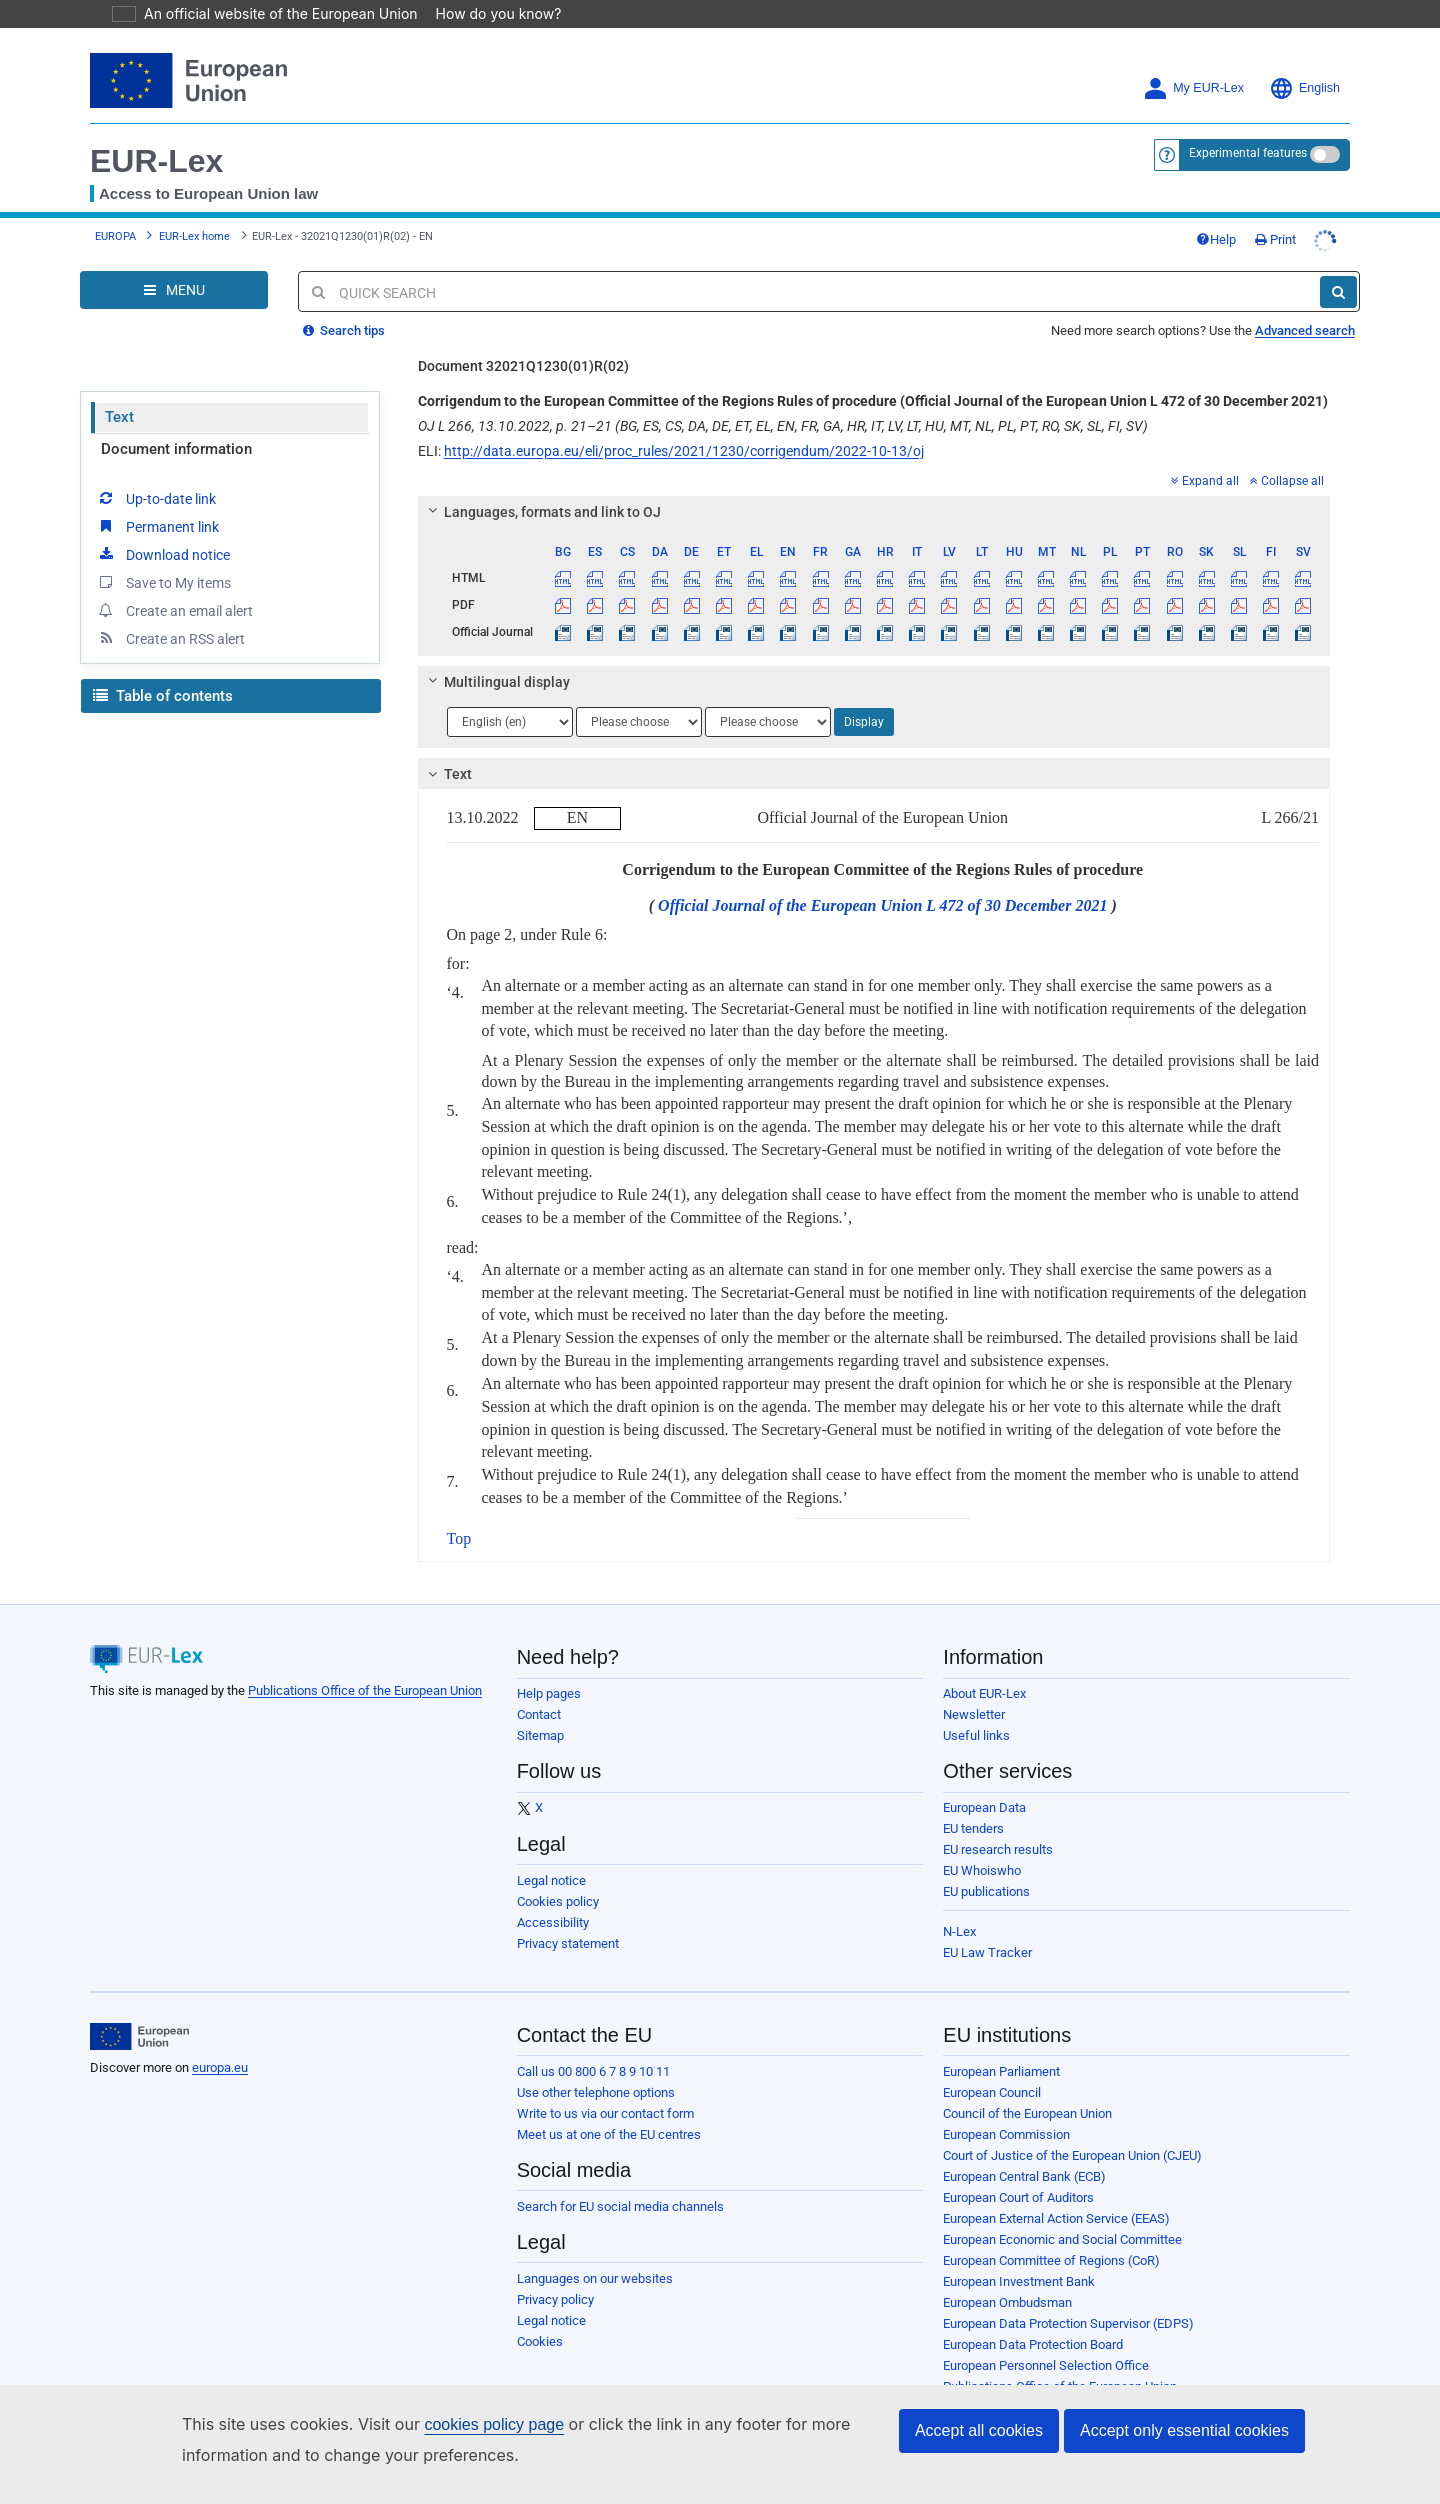 This screenshot has width=1440, height=2504. I want to click on Languages on our websites, so click(595, 2278).